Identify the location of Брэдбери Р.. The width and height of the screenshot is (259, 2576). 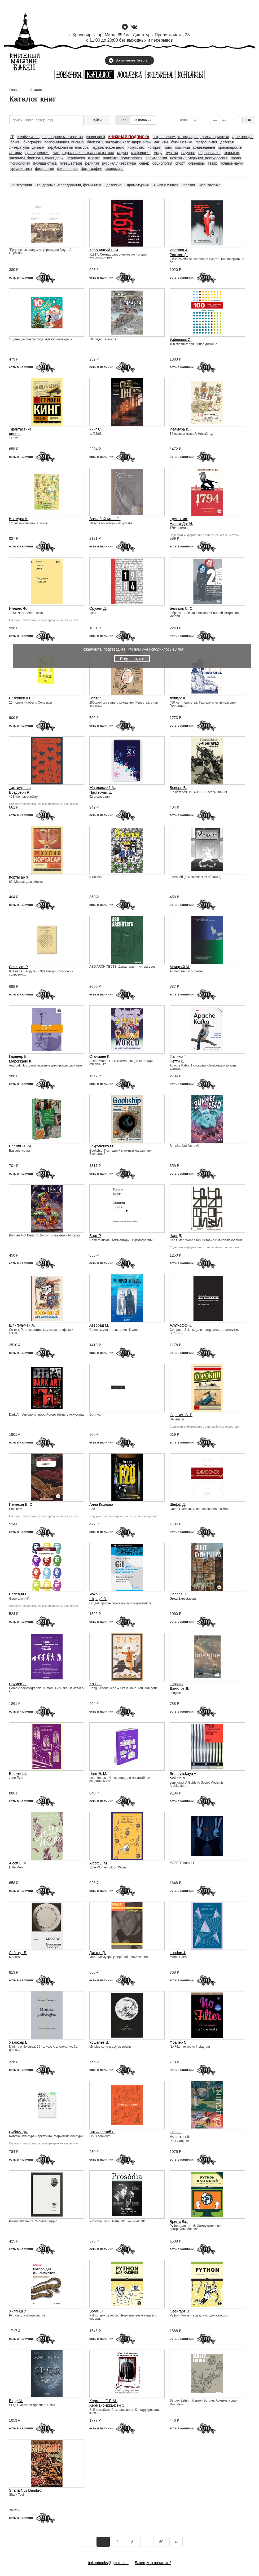
(19, 792).